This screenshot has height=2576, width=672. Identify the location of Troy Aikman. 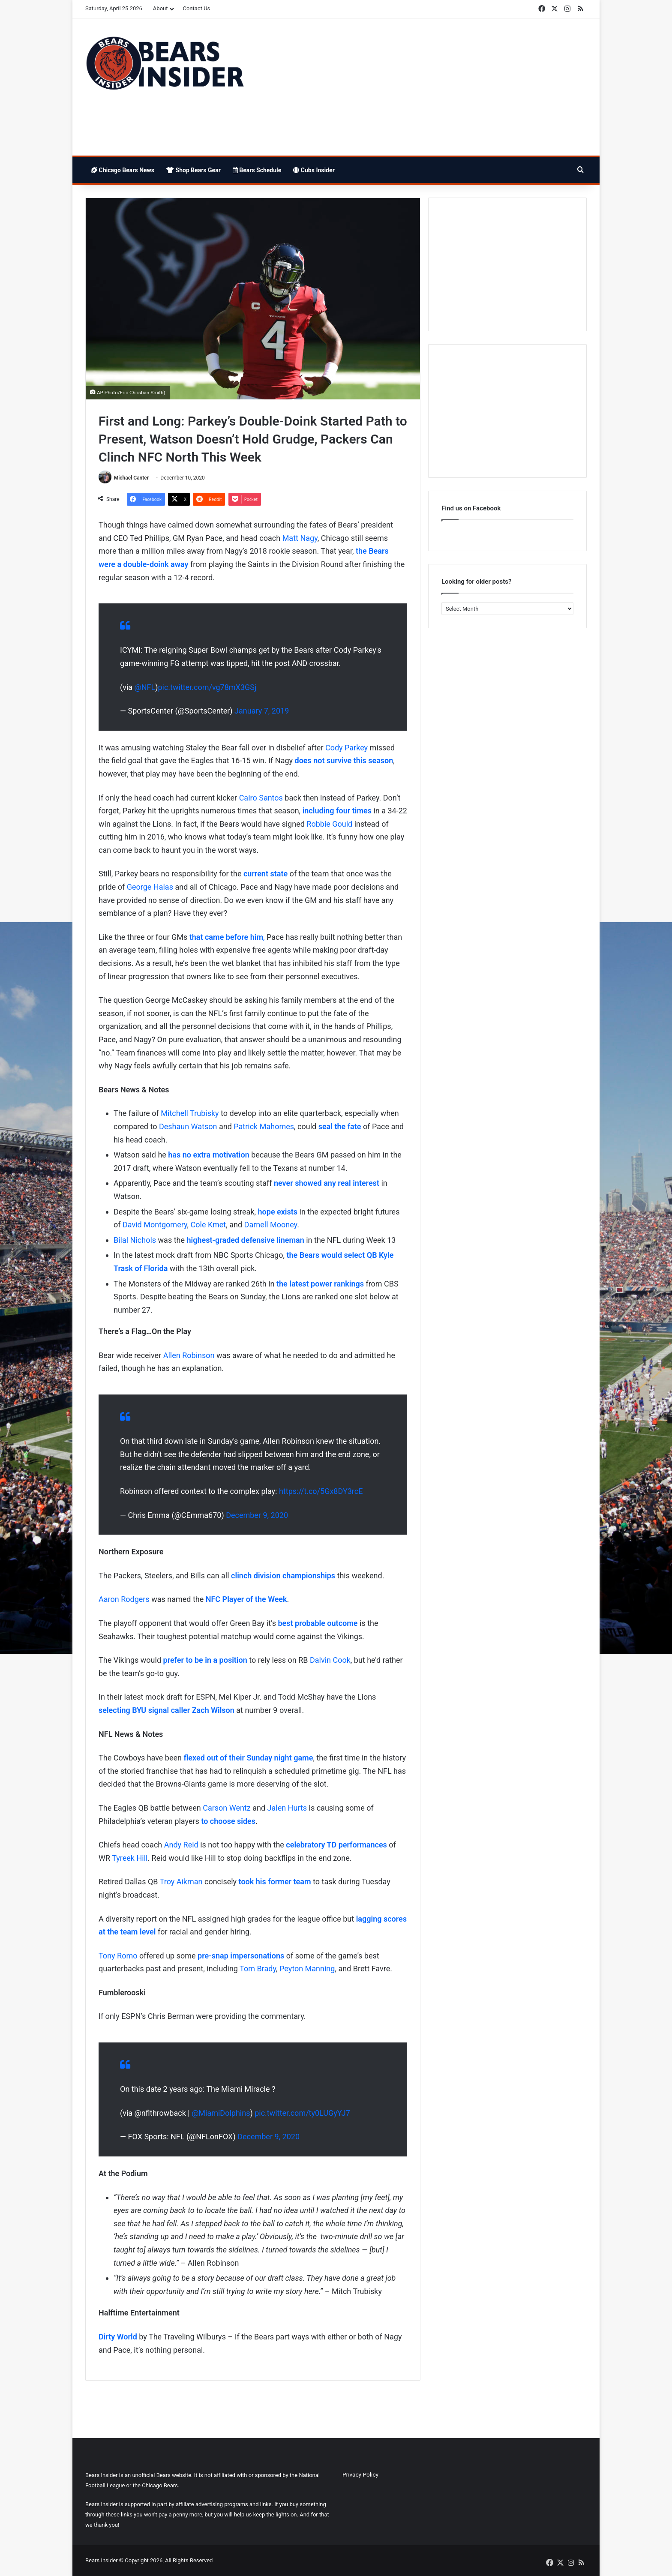
(181, 1881).